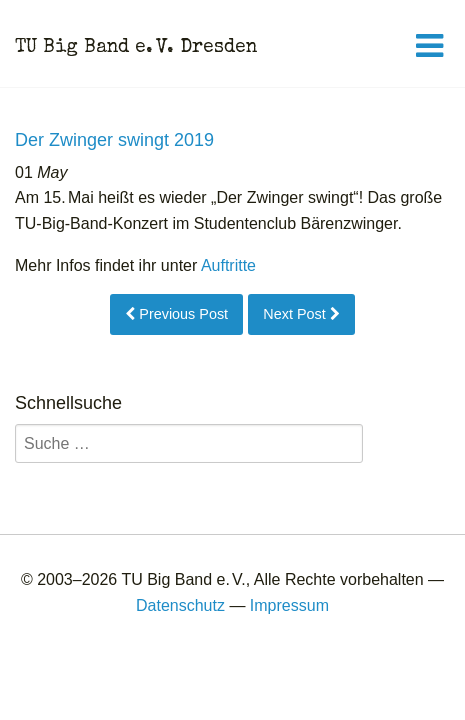 The height and width of the screenshot is (720, 465). What do you see at coordinates (114, 140) in the screenshot?
I see `Der Zwinger swingt 2019` at bounding box center [114, 140].